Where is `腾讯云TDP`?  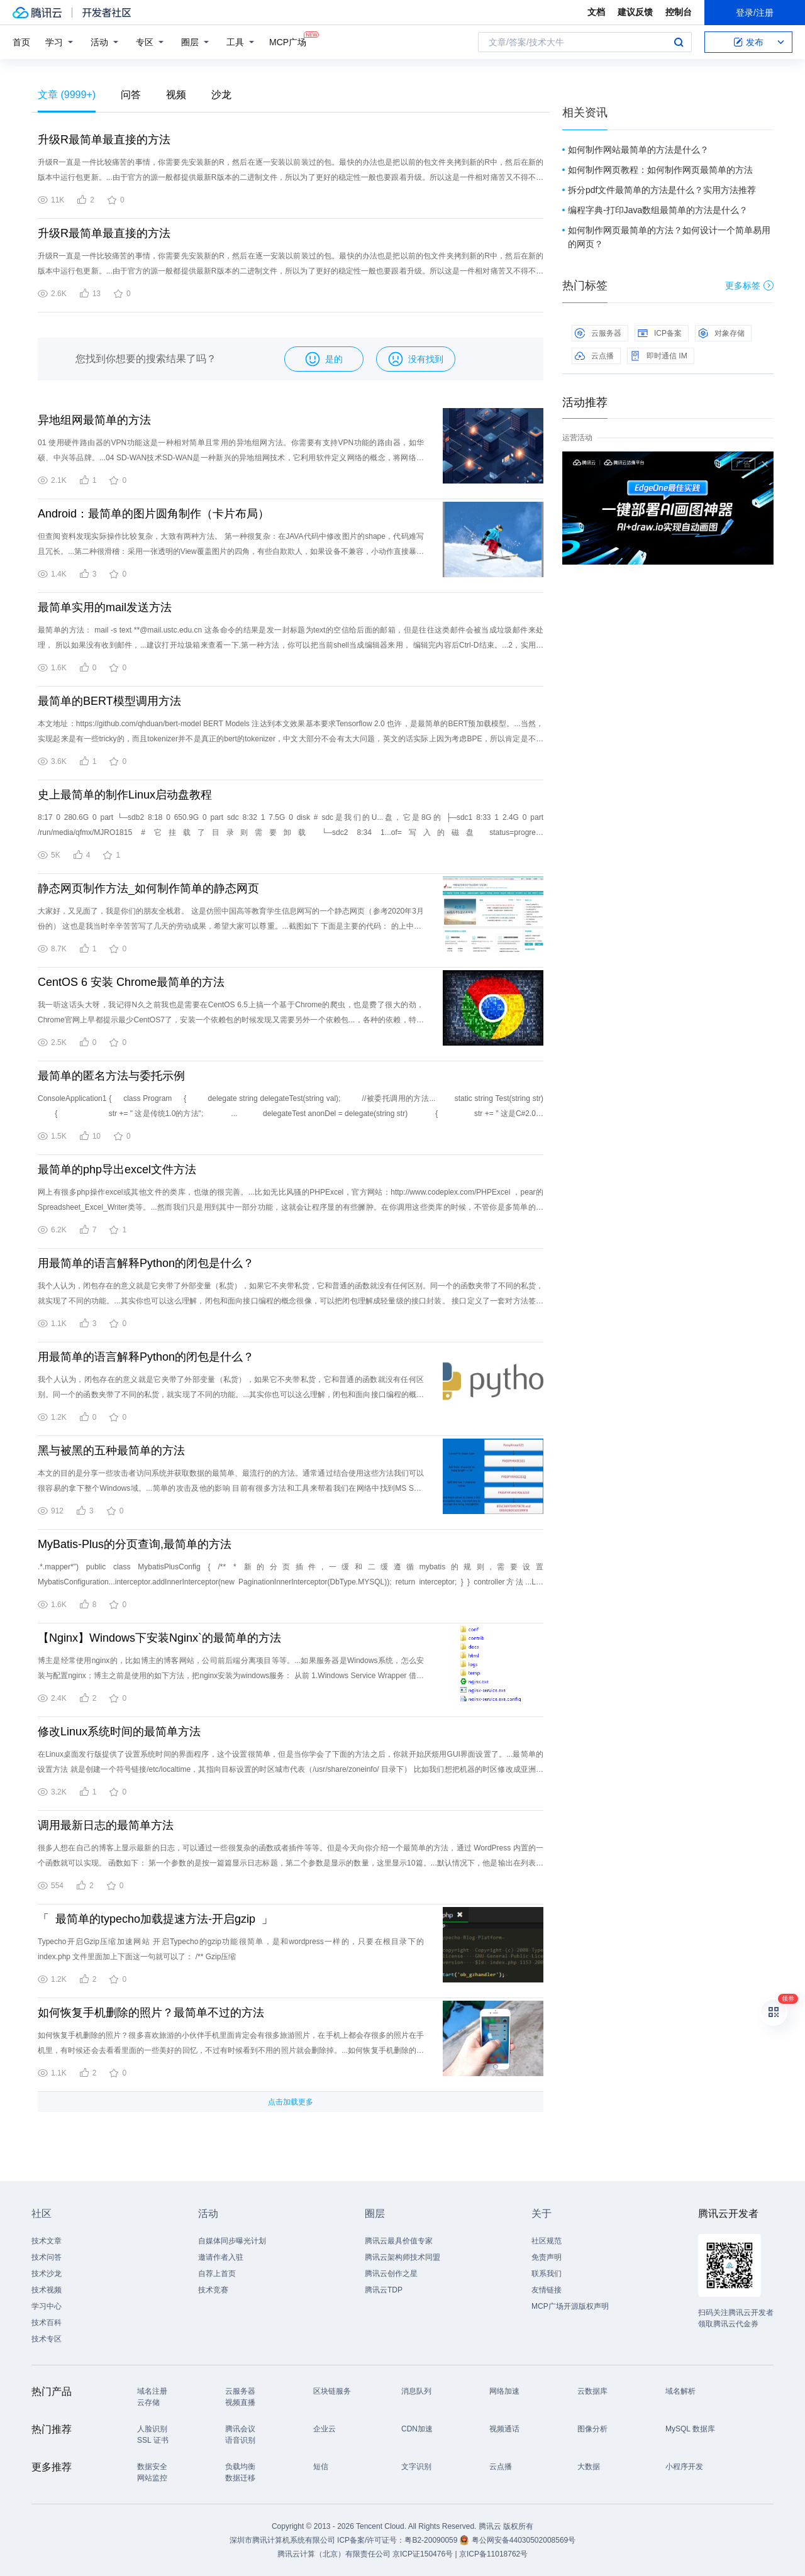
腾讯云TDP is located at coordinates (383, 2290).